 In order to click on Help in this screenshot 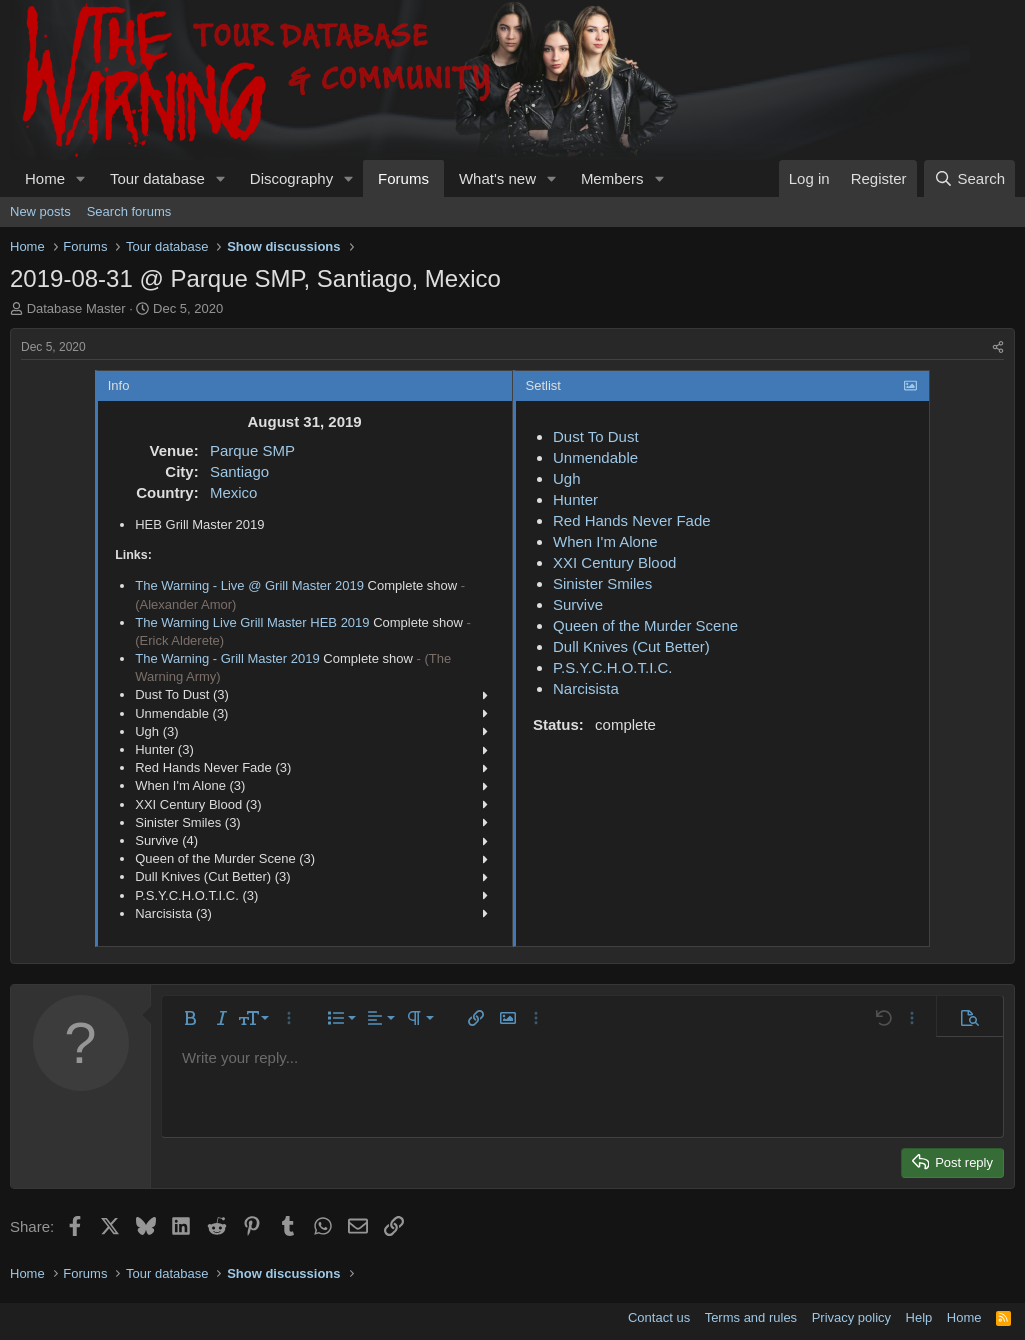, I will do `click(919, 1317)`.